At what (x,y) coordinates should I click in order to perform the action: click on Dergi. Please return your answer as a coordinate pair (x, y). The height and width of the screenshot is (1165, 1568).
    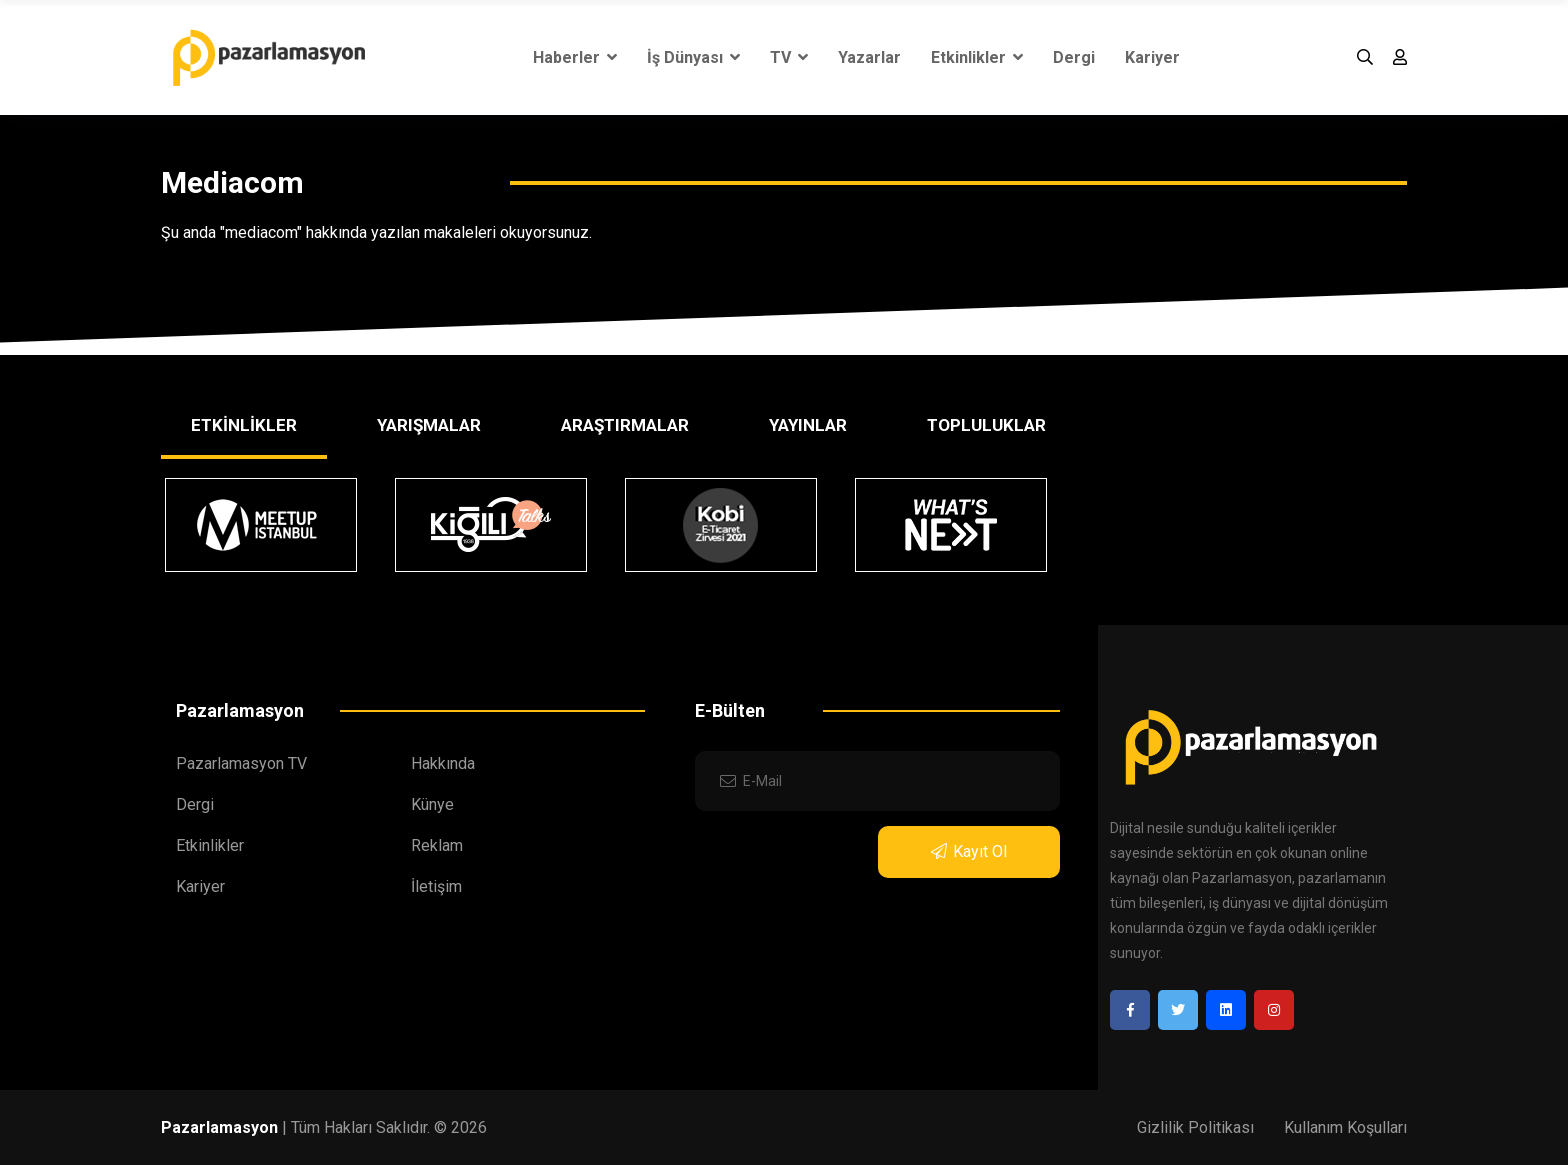
    Looking at the image, I should click on (1074, 57).